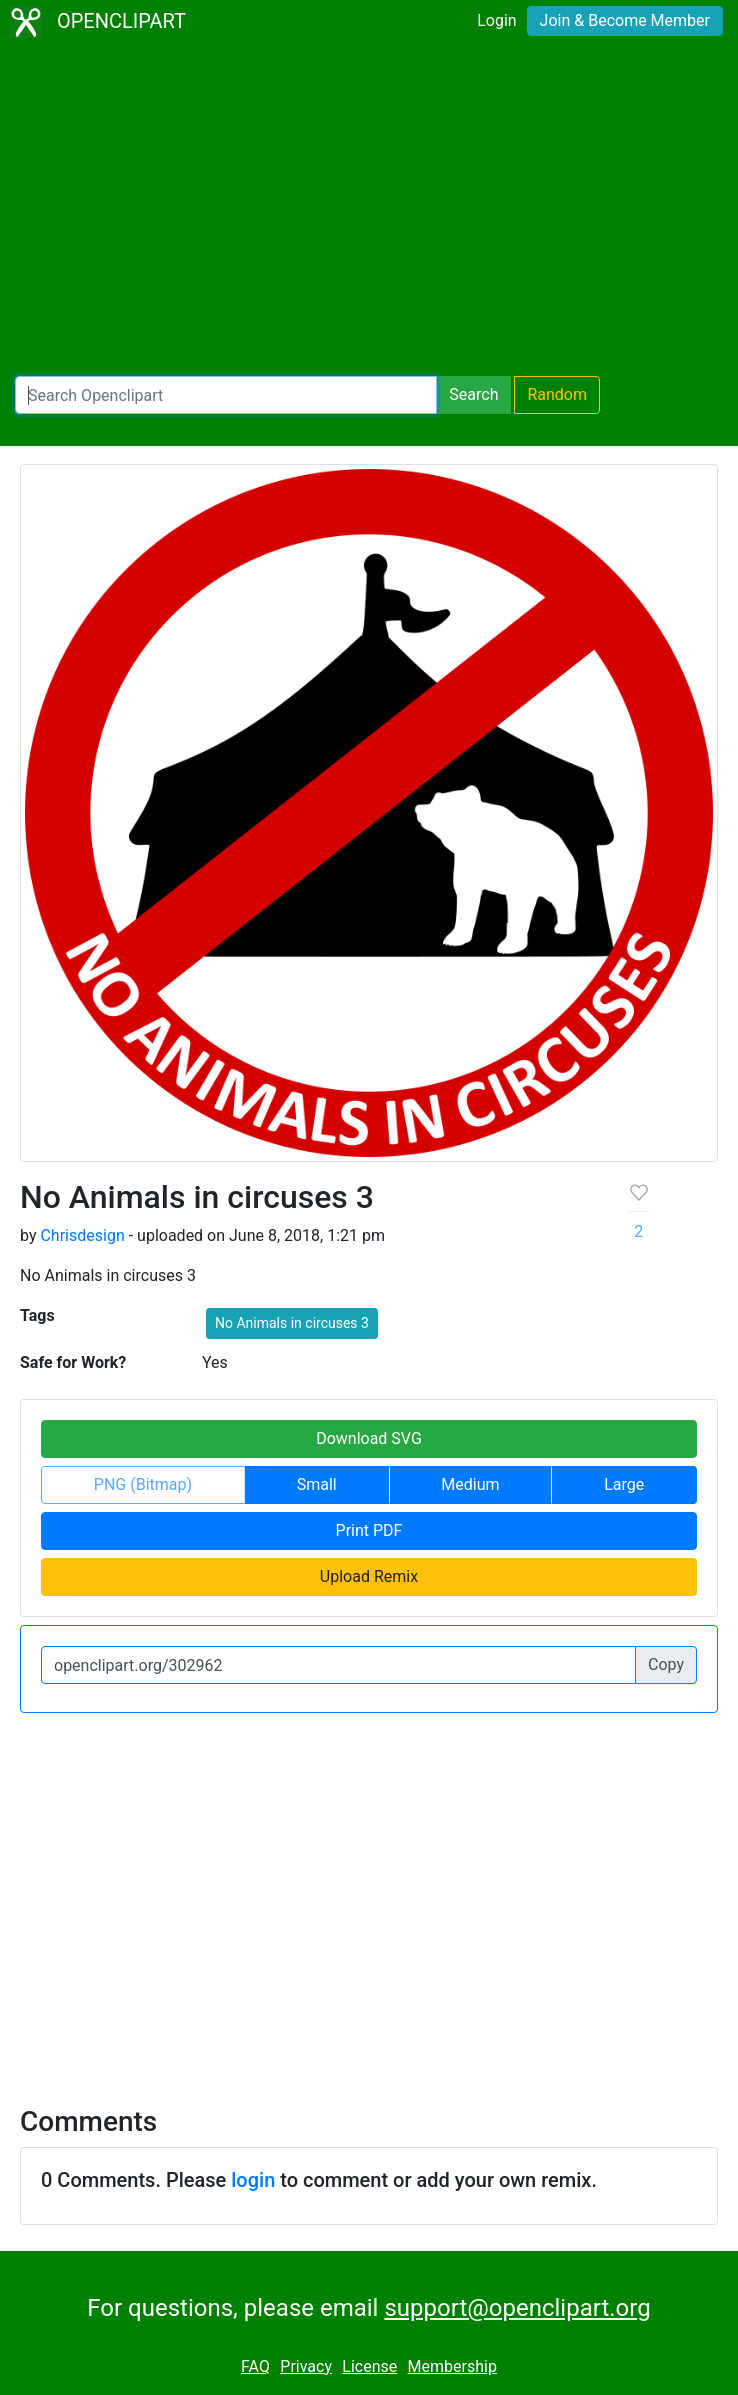  Describe the element at coordinates (369, 210) in the screenshot. I see `[Advertisement]` at that location.